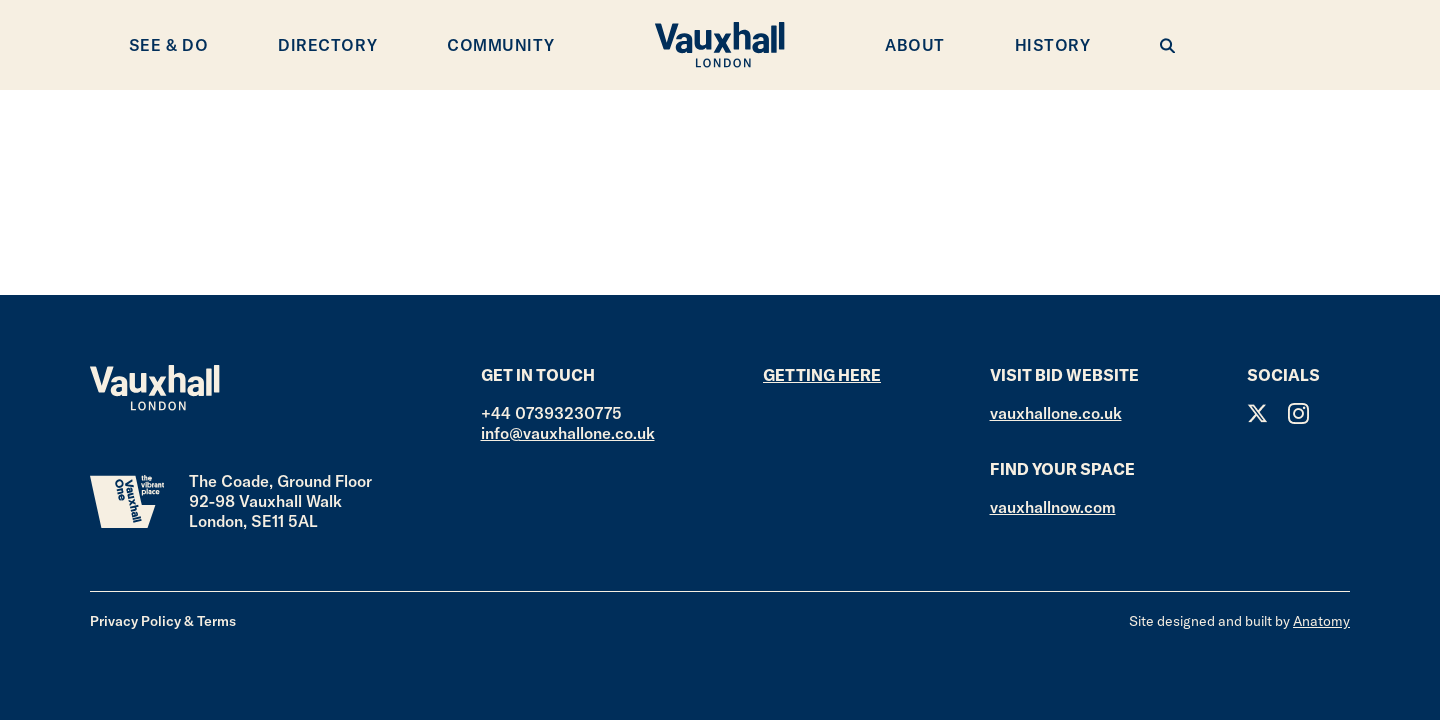  What do you see at coordinates (915, 45) in the screenshot?
I see `About` at bounding box center [915, 45].